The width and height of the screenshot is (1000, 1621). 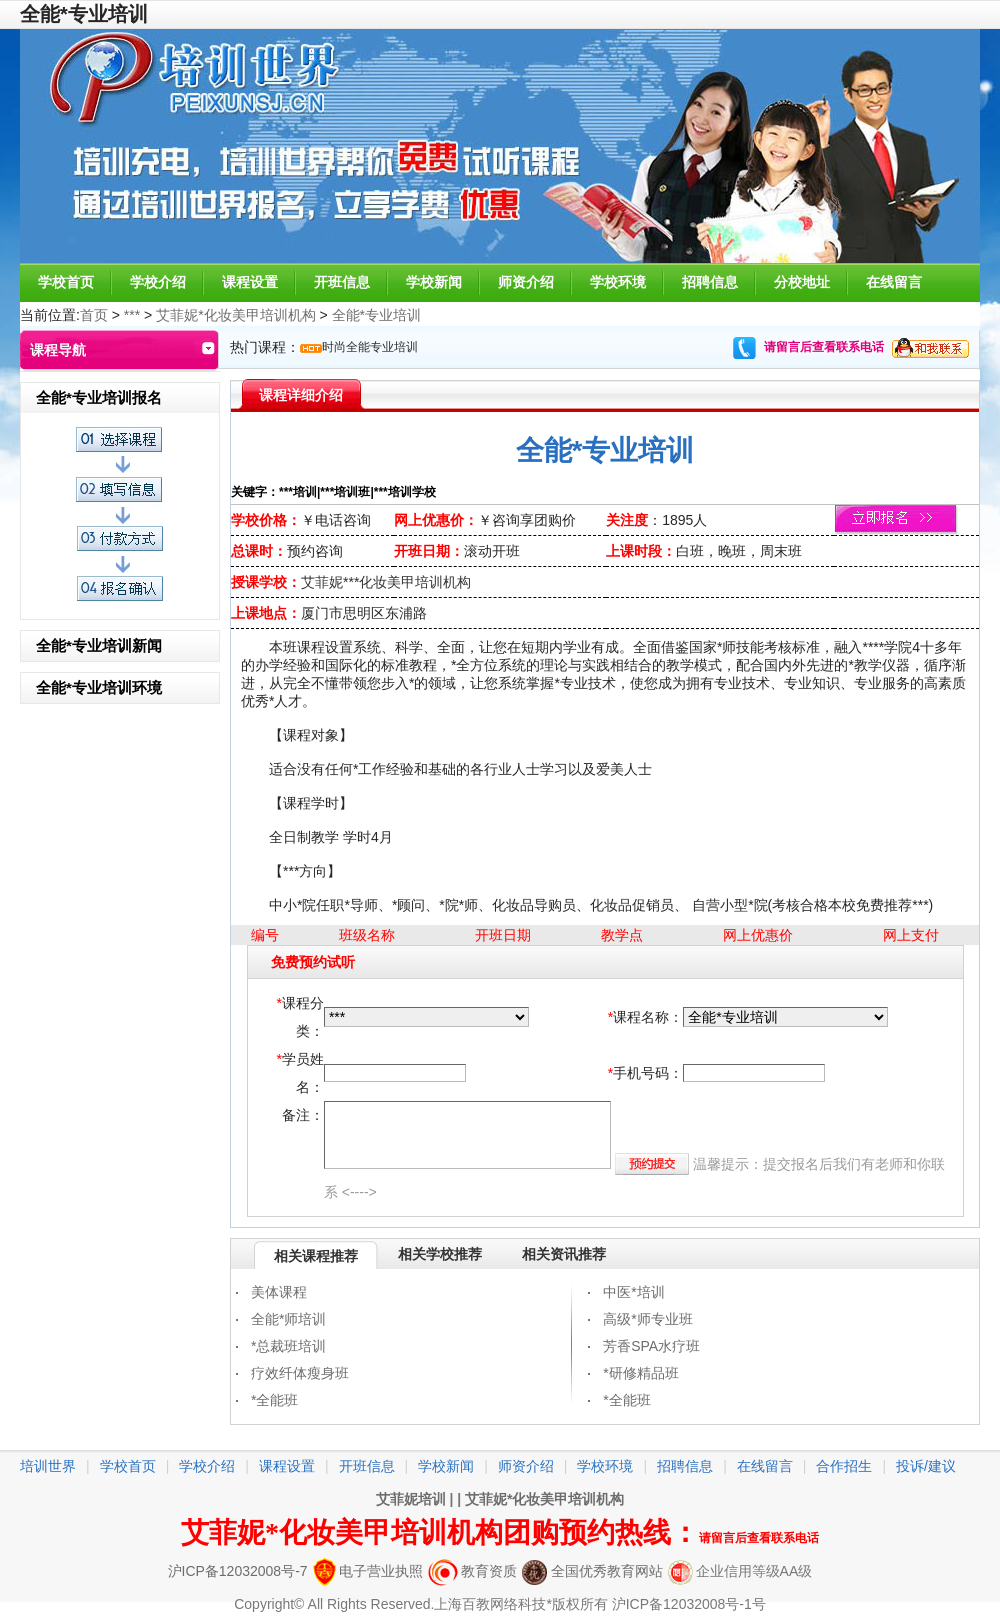 I want to click on 全能*专业培训, so click(x=376, y=315).